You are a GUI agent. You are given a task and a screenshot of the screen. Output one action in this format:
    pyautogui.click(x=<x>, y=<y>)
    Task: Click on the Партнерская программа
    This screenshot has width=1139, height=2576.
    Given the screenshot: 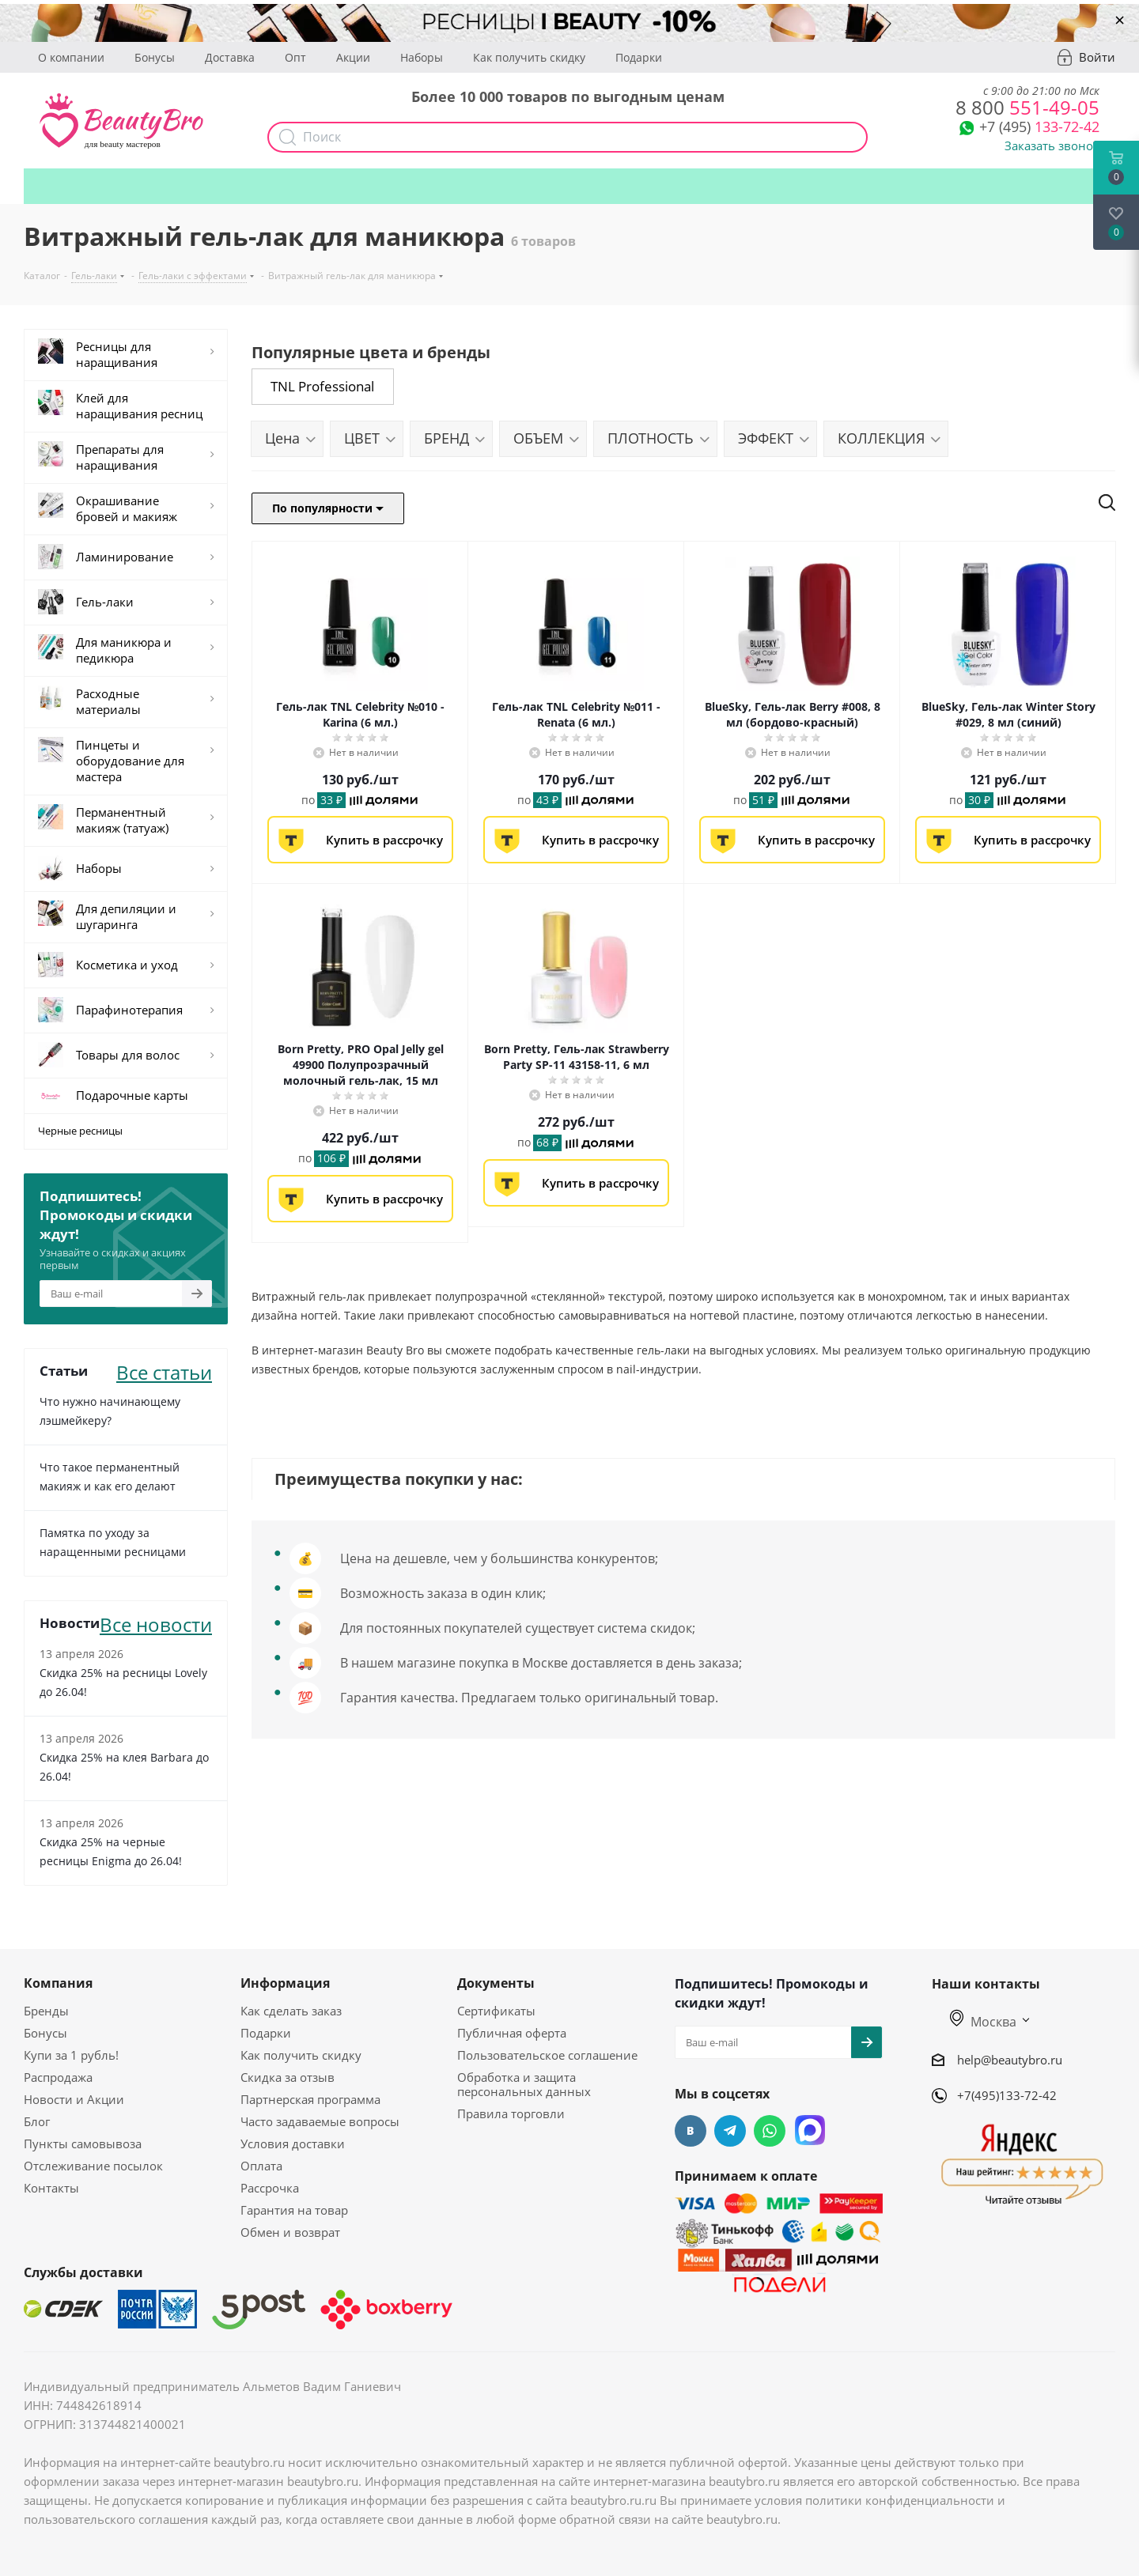 What is the action you would take?
    pyautogui.click(x=310, y=2099)
    